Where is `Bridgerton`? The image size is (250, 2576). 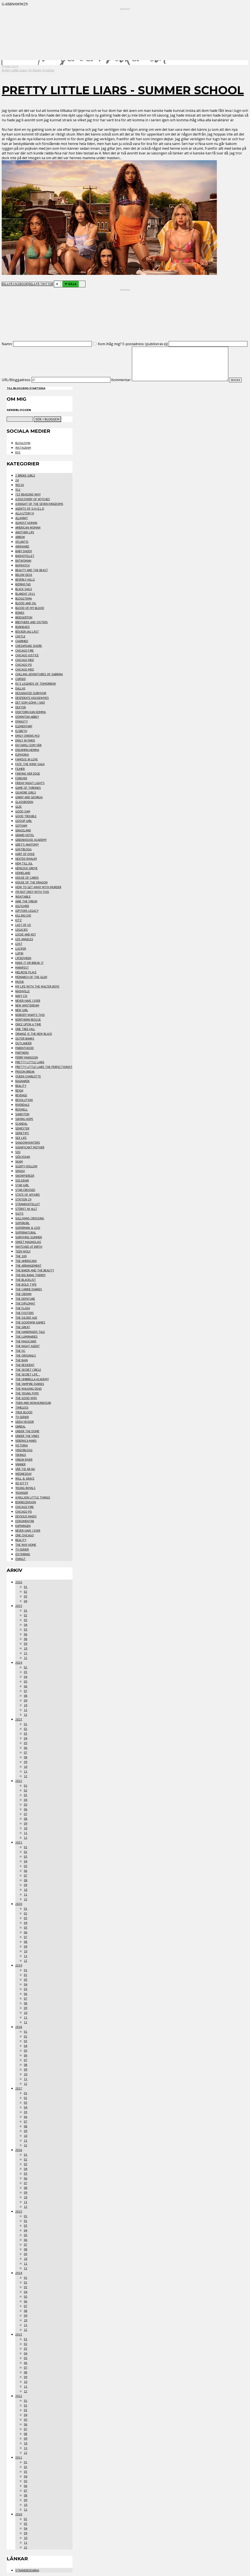 Bridgerton is located at coordinates (23, 617).